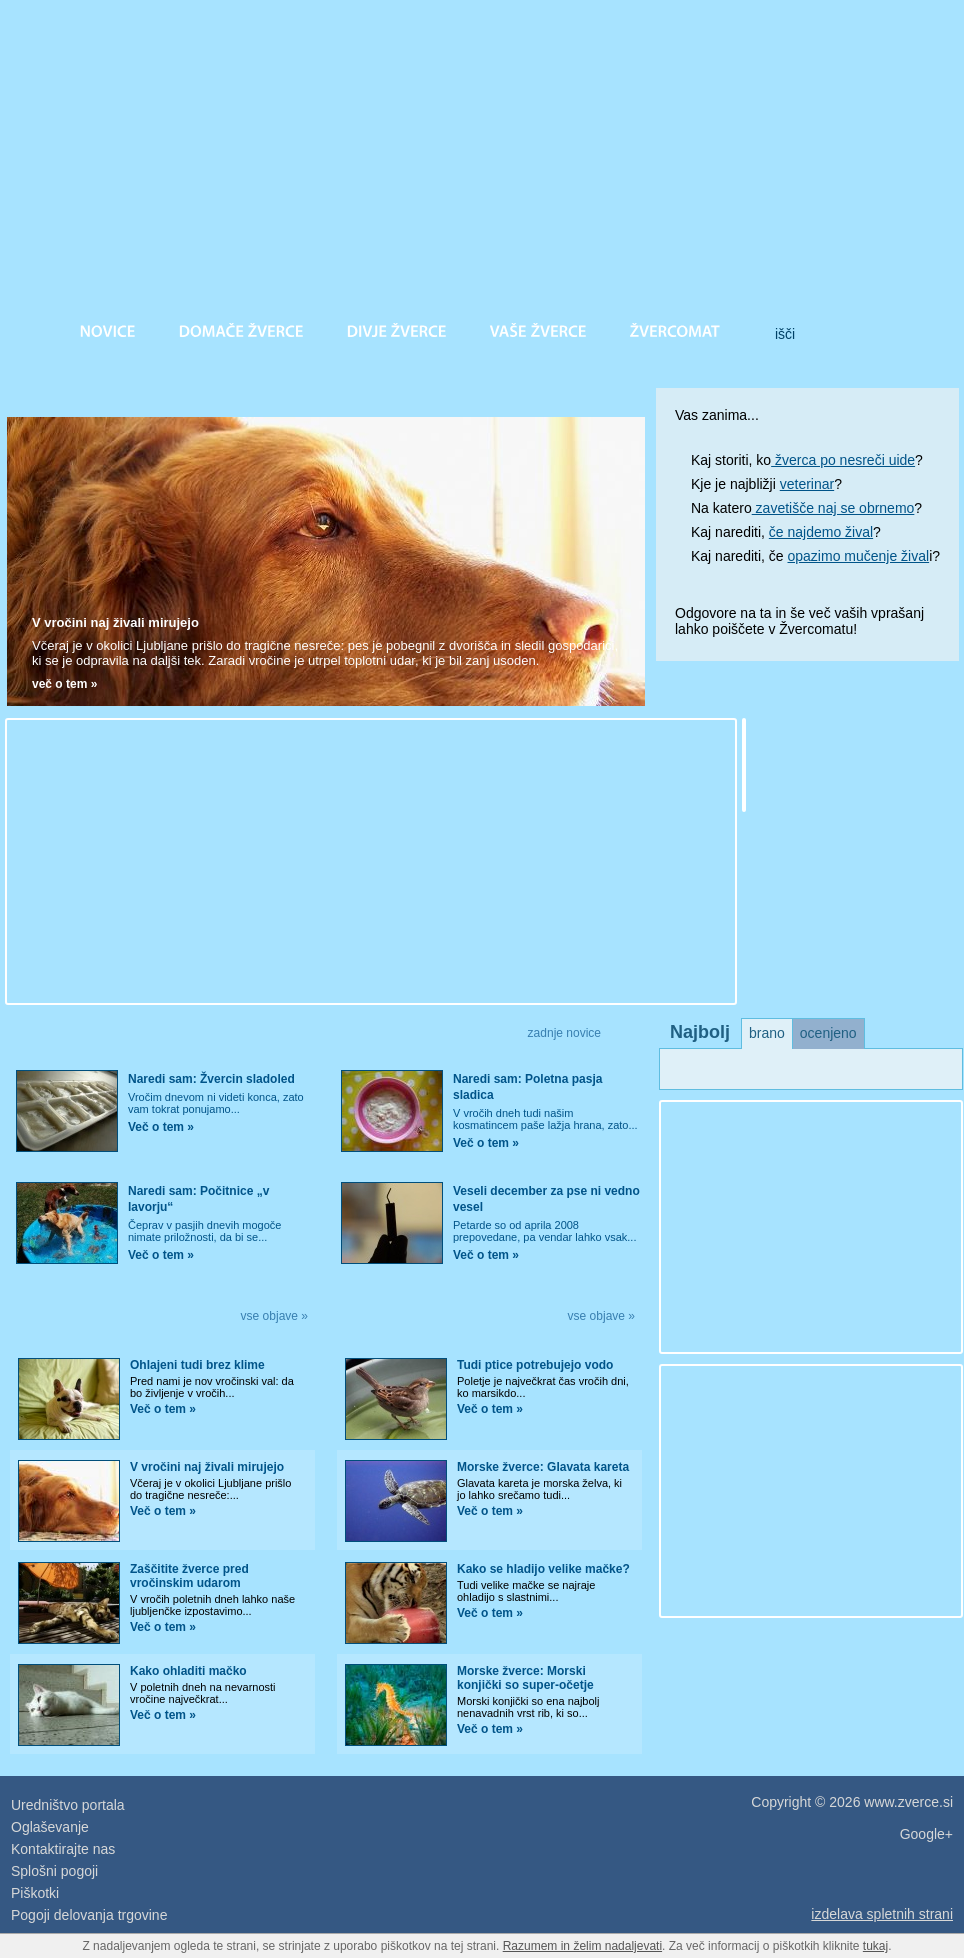  I want to click on V vročini naj živali mirujejo, so click(115, 622).